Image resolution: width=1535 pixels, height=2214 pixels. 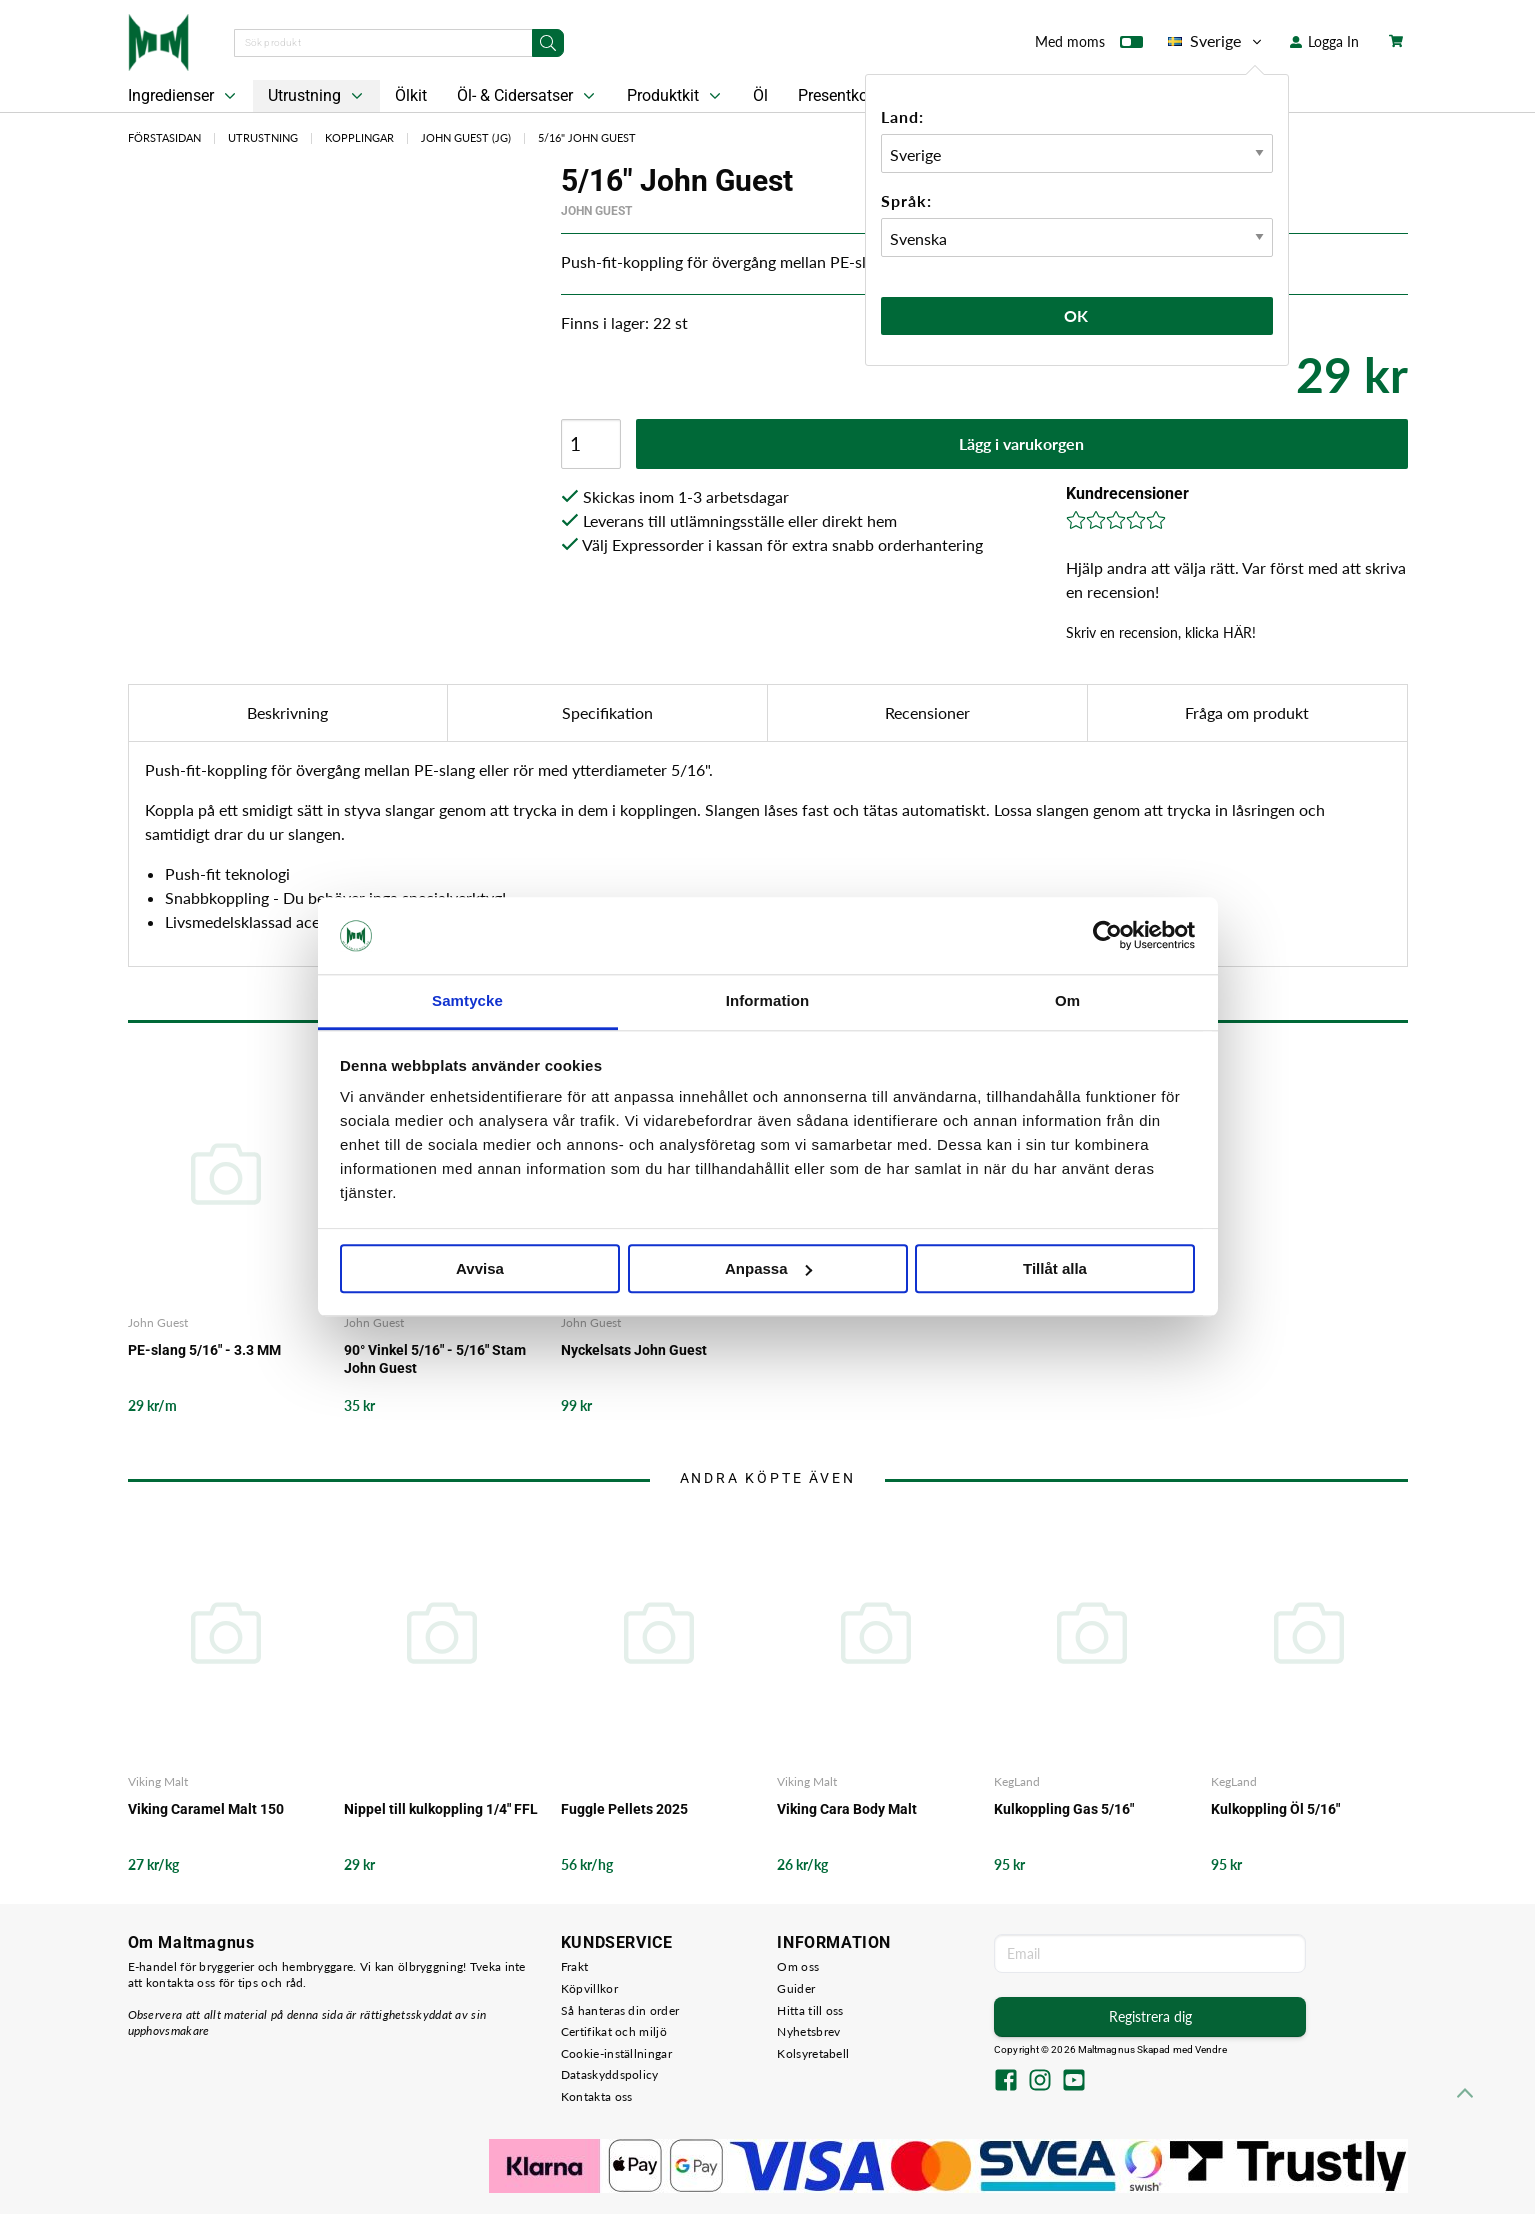 What do you see at coordinates (528, 96) in the screenshot?
I see `Öl- & Cidersatser` at bounding box center [528, 96].